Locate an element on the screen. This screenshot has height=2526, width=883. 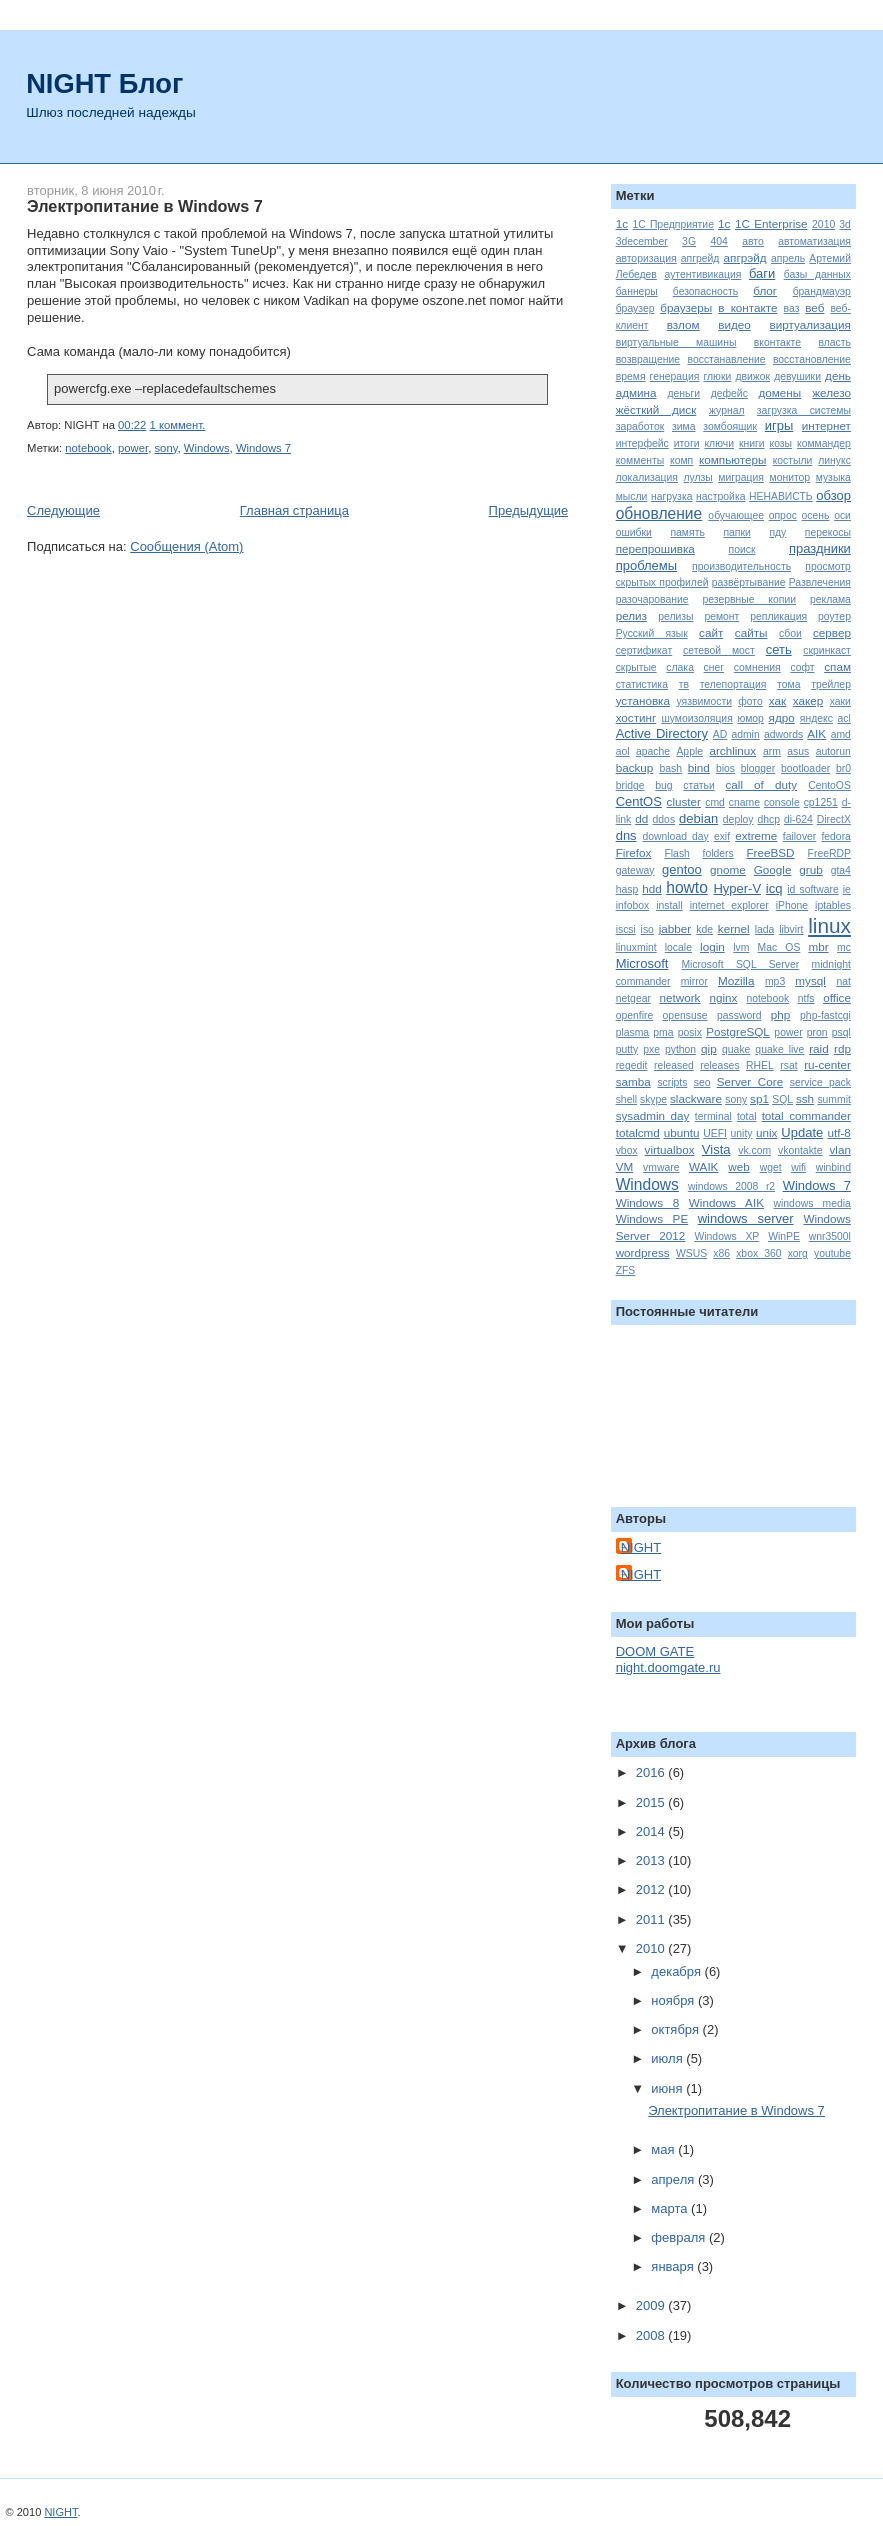
raid is located at coordinates (819, 1048).